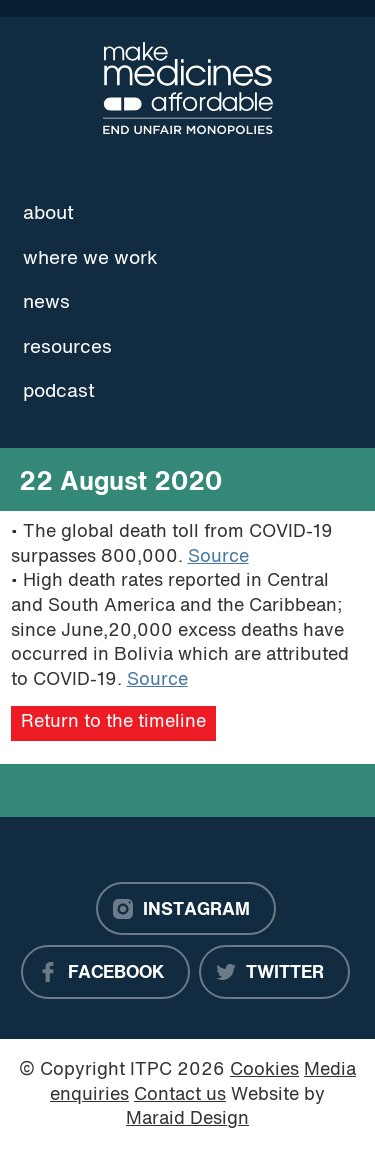 This screenshot has width=375, height=1153. I want to click on [Twitter], so click(274, 972).